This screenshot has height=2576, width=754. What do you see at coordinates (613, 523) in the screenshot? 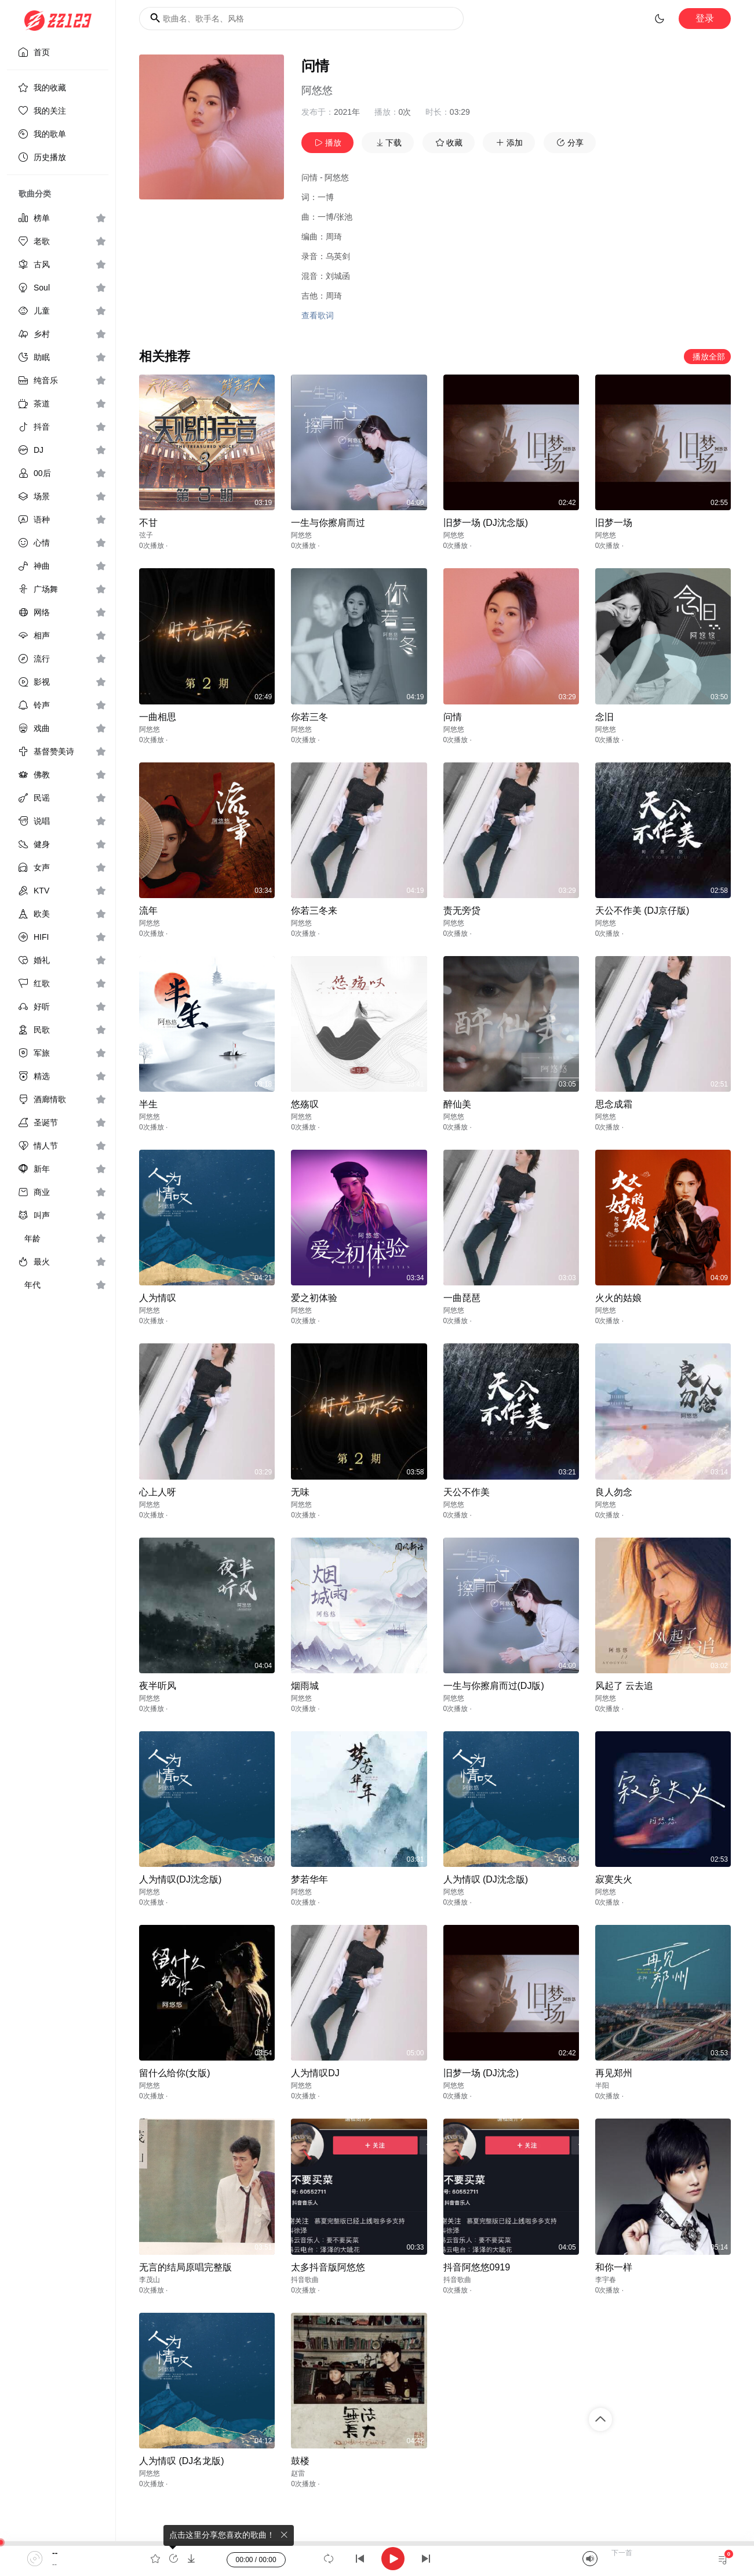
I see `旧梦一场` at bounding box center [613, 523].